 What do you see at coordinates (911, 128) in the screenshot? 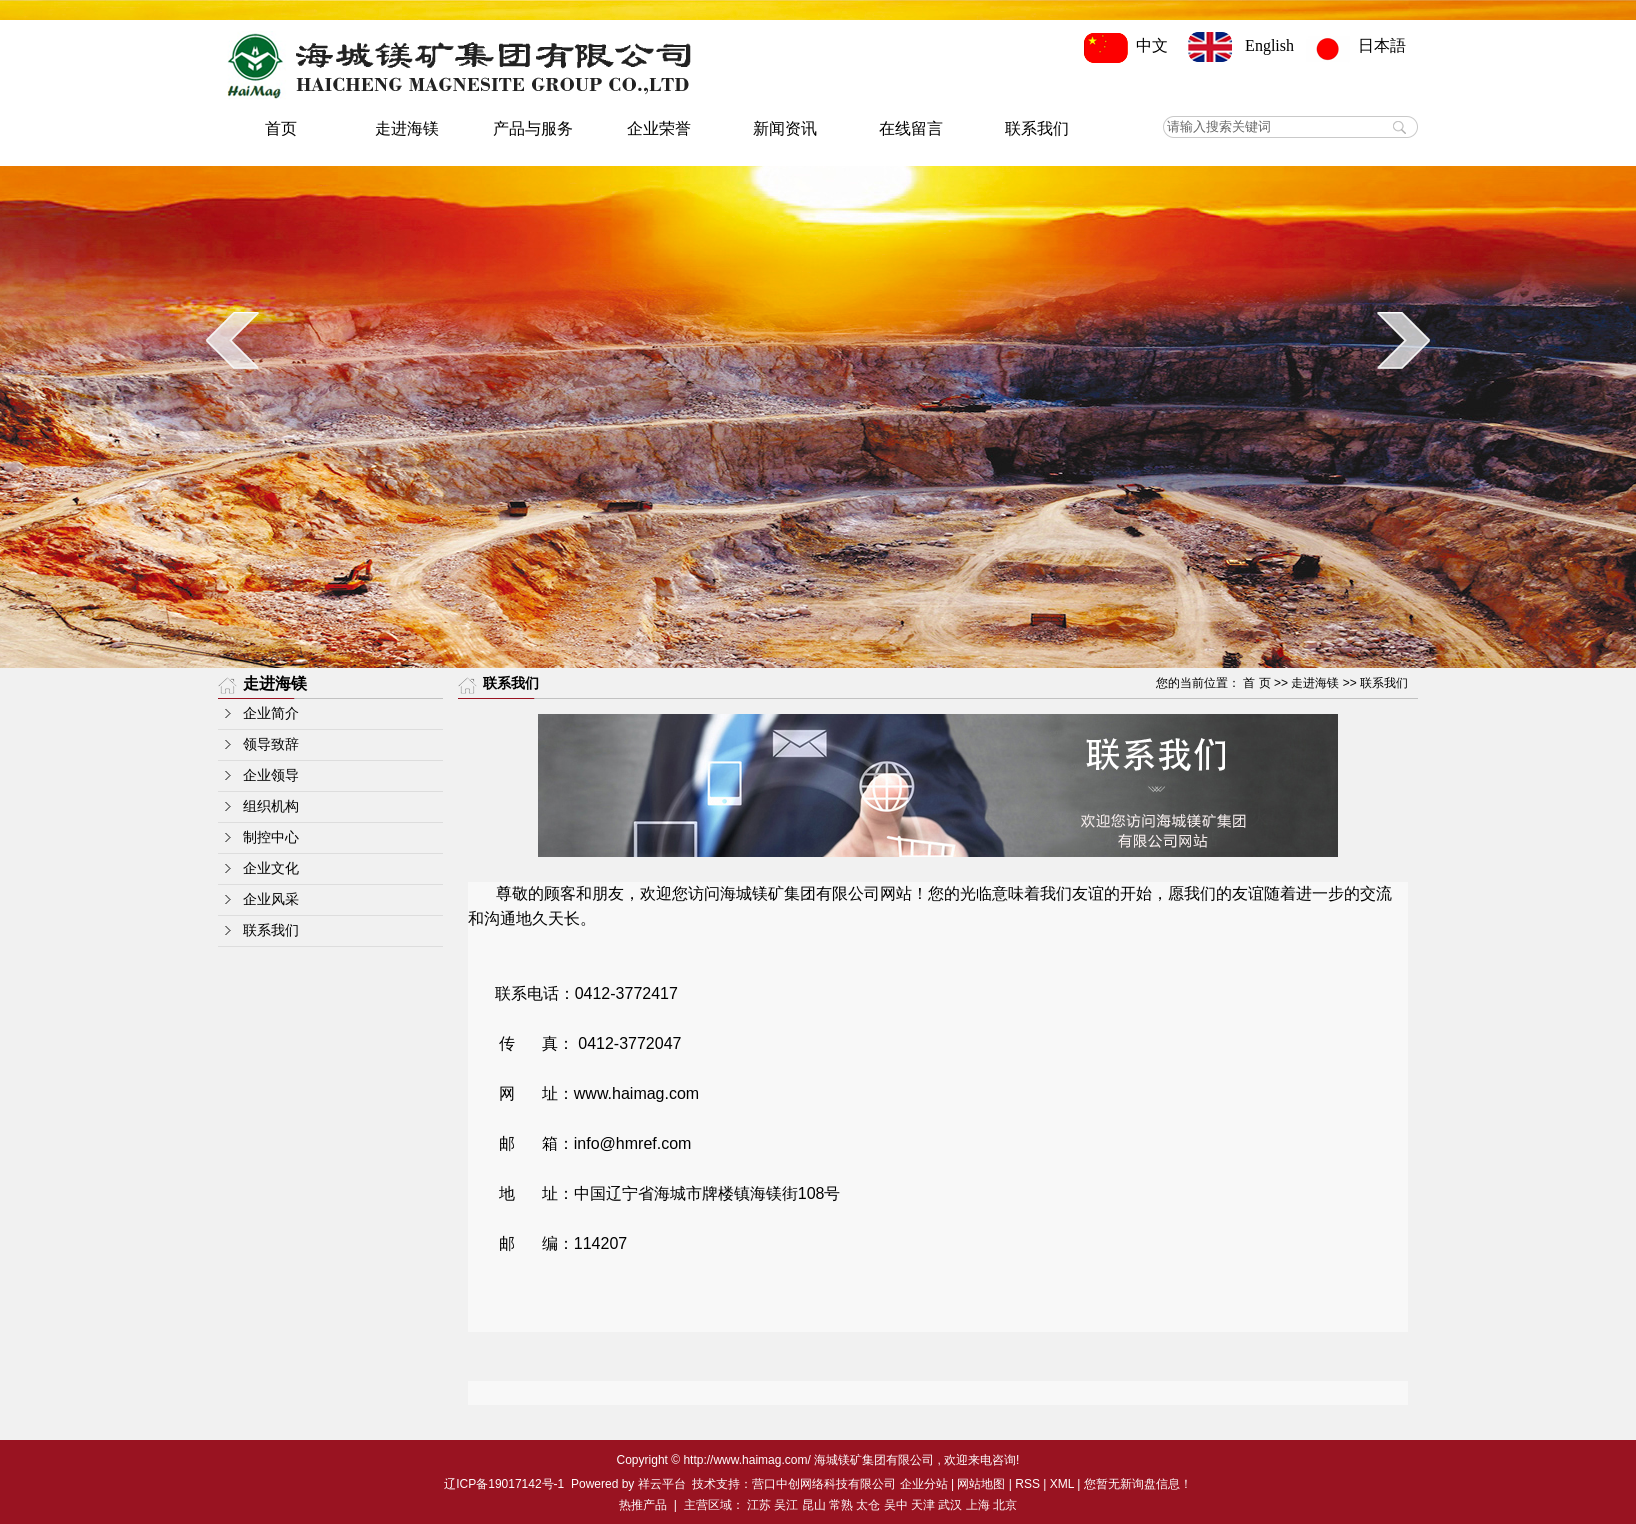
I see `在线留言` at bounding box center [911, 128].